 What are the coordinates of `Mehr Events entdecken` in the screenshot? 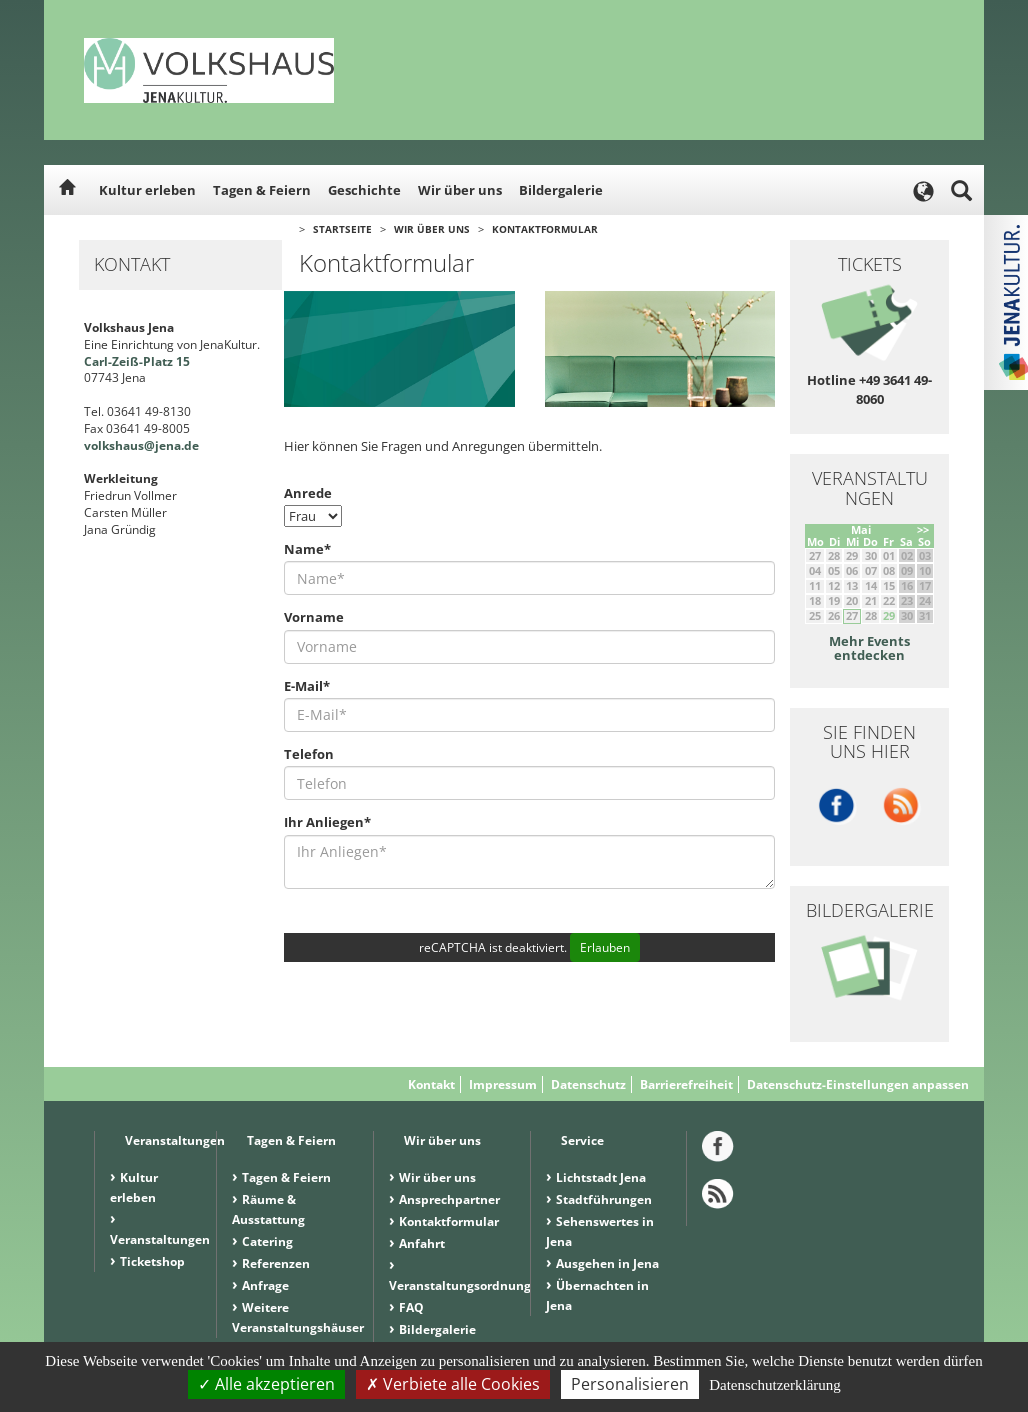 It's located at (869, 648).